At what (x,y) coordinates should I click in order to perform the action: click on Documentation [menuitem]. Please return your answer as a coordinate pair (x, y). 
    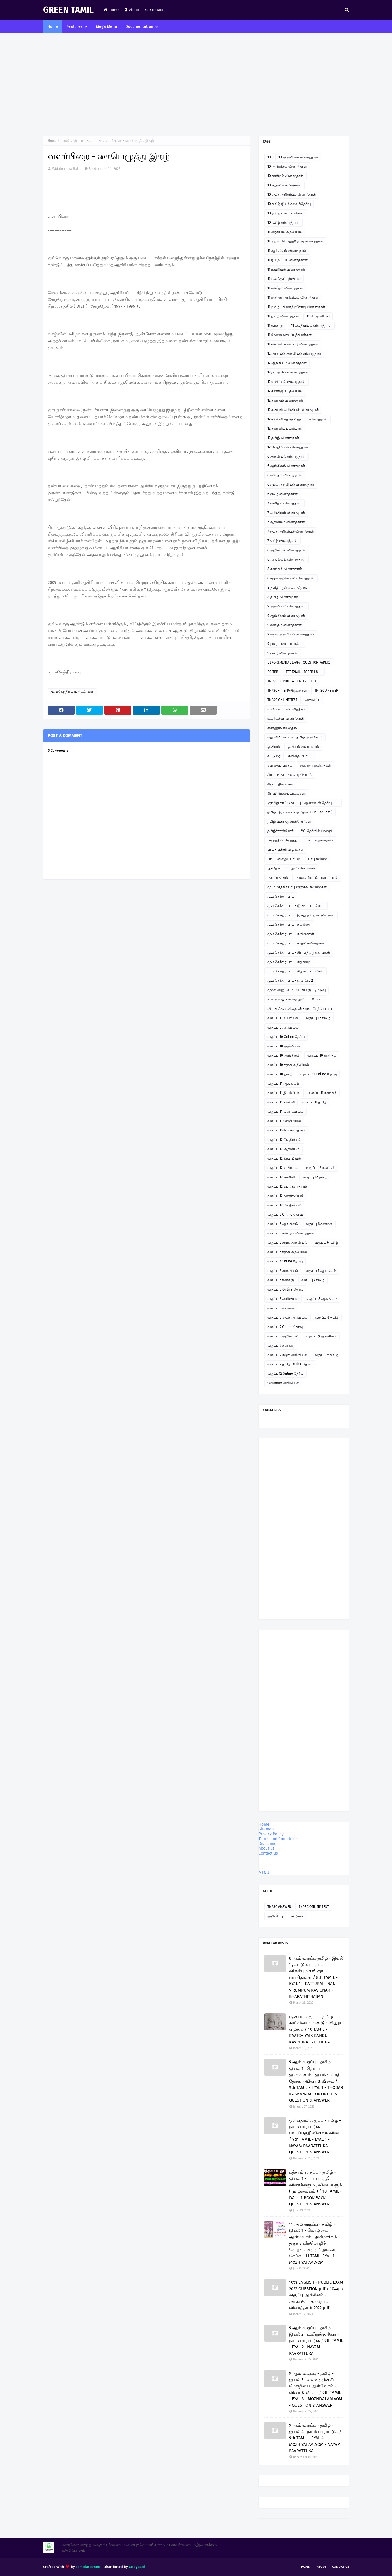
    Looking at the image, I should click on (139, 26).